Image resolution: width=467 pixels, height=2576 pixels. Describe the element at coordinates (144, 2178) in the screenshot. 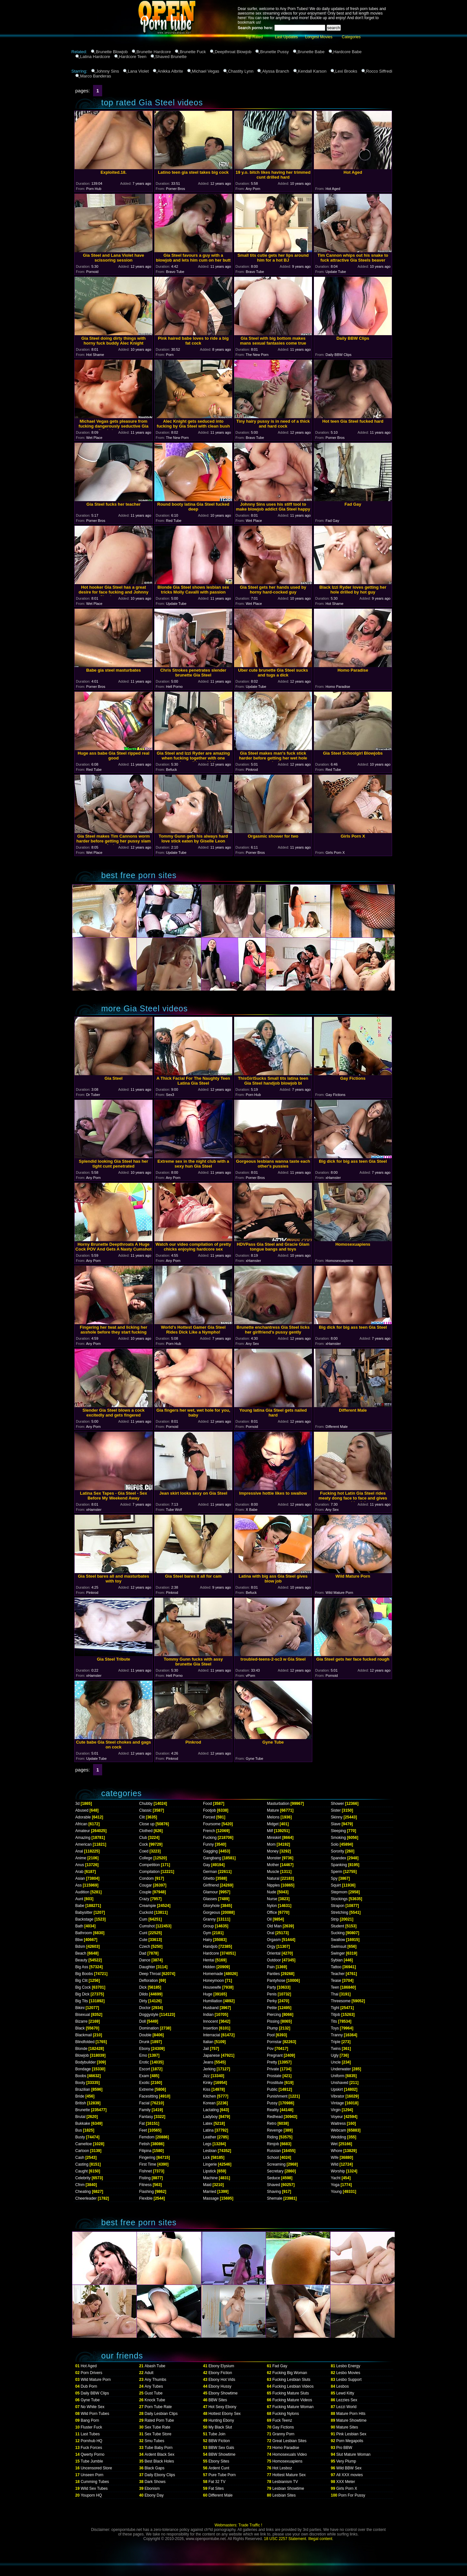

I see `Fisting` at that location.